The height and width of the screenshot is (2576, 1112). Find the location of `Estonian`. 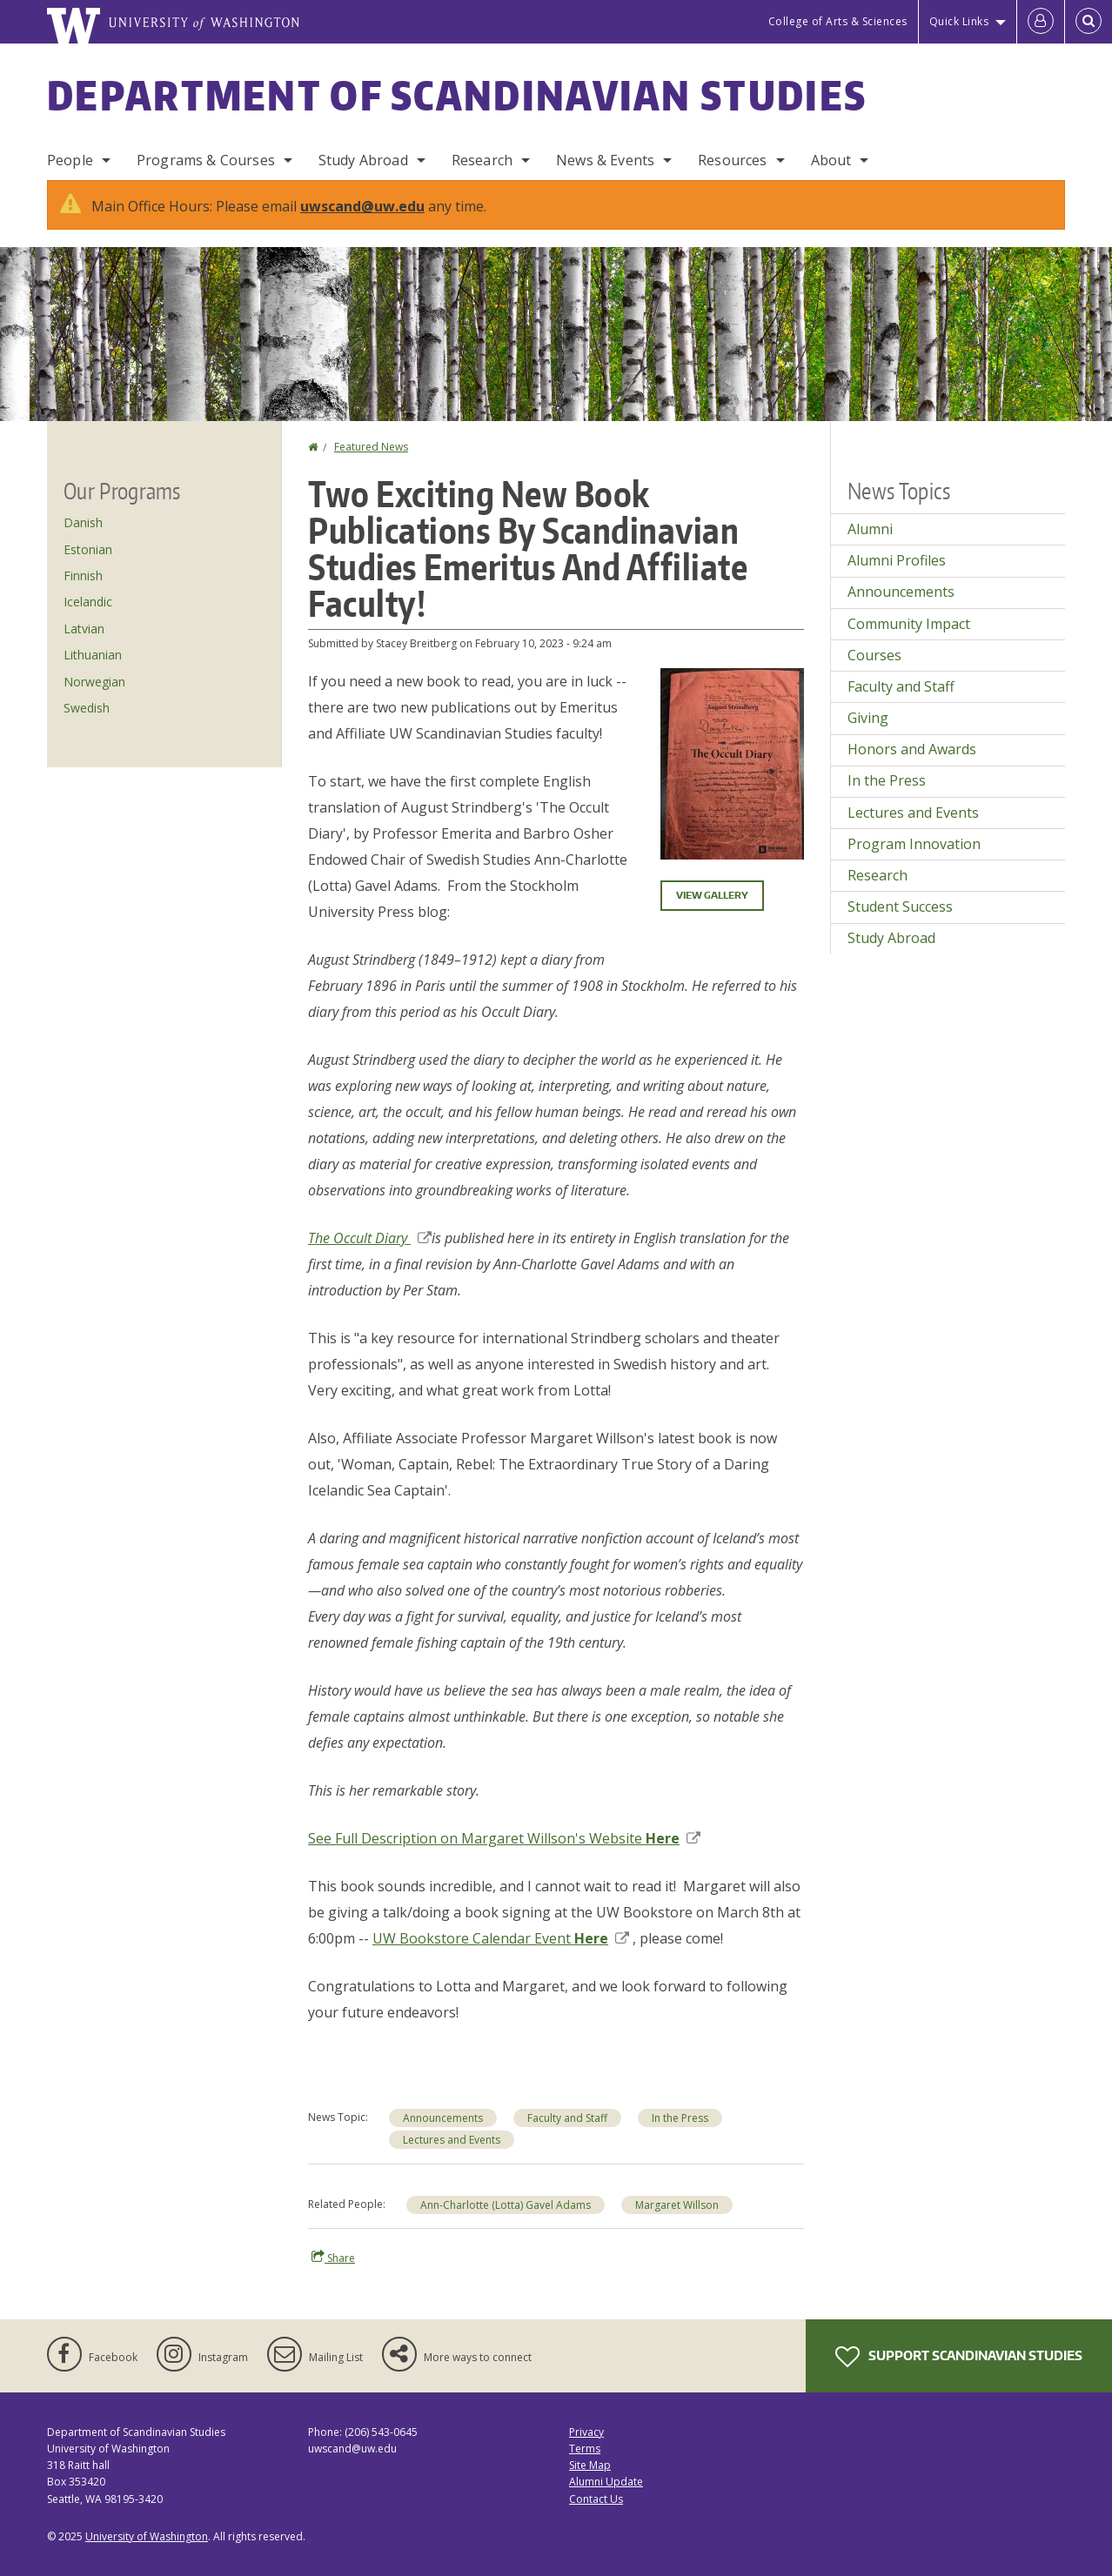

Estonian is located at coordinates (88, 549).